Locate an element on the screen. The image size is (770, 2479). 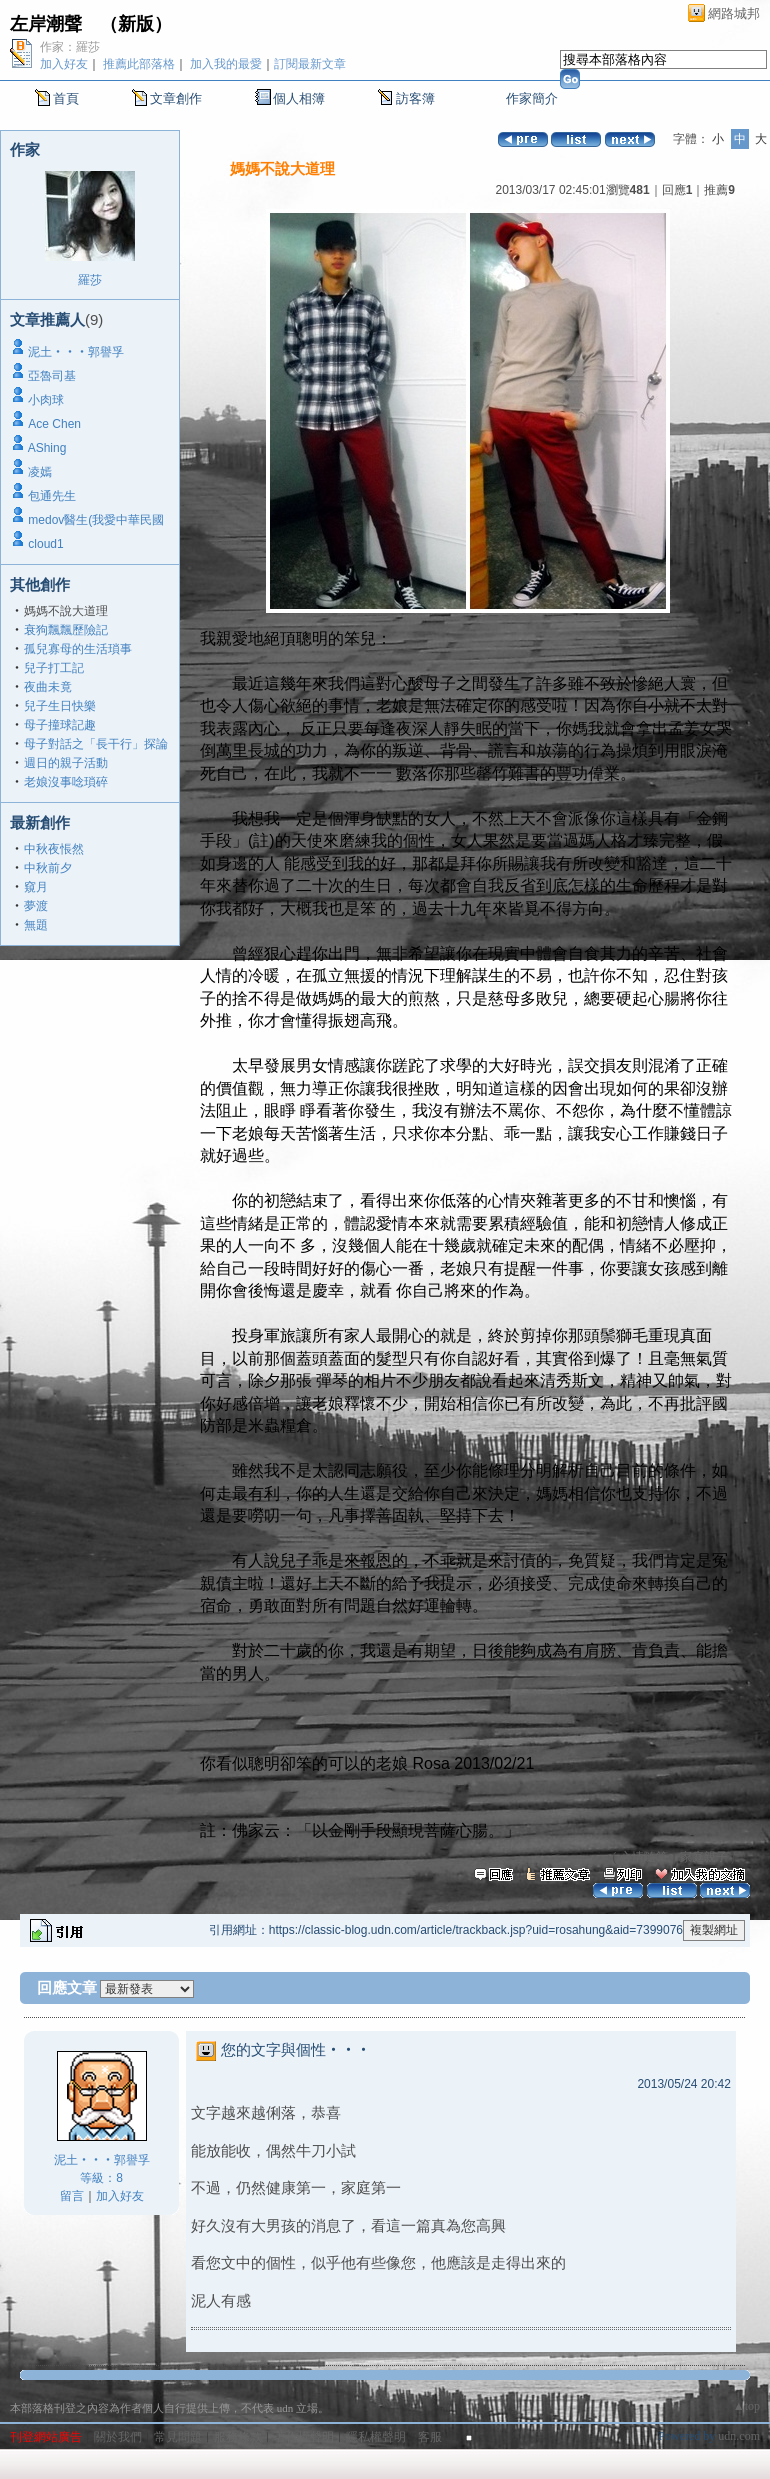
個人相簿 is located at coordinates (299, 98).